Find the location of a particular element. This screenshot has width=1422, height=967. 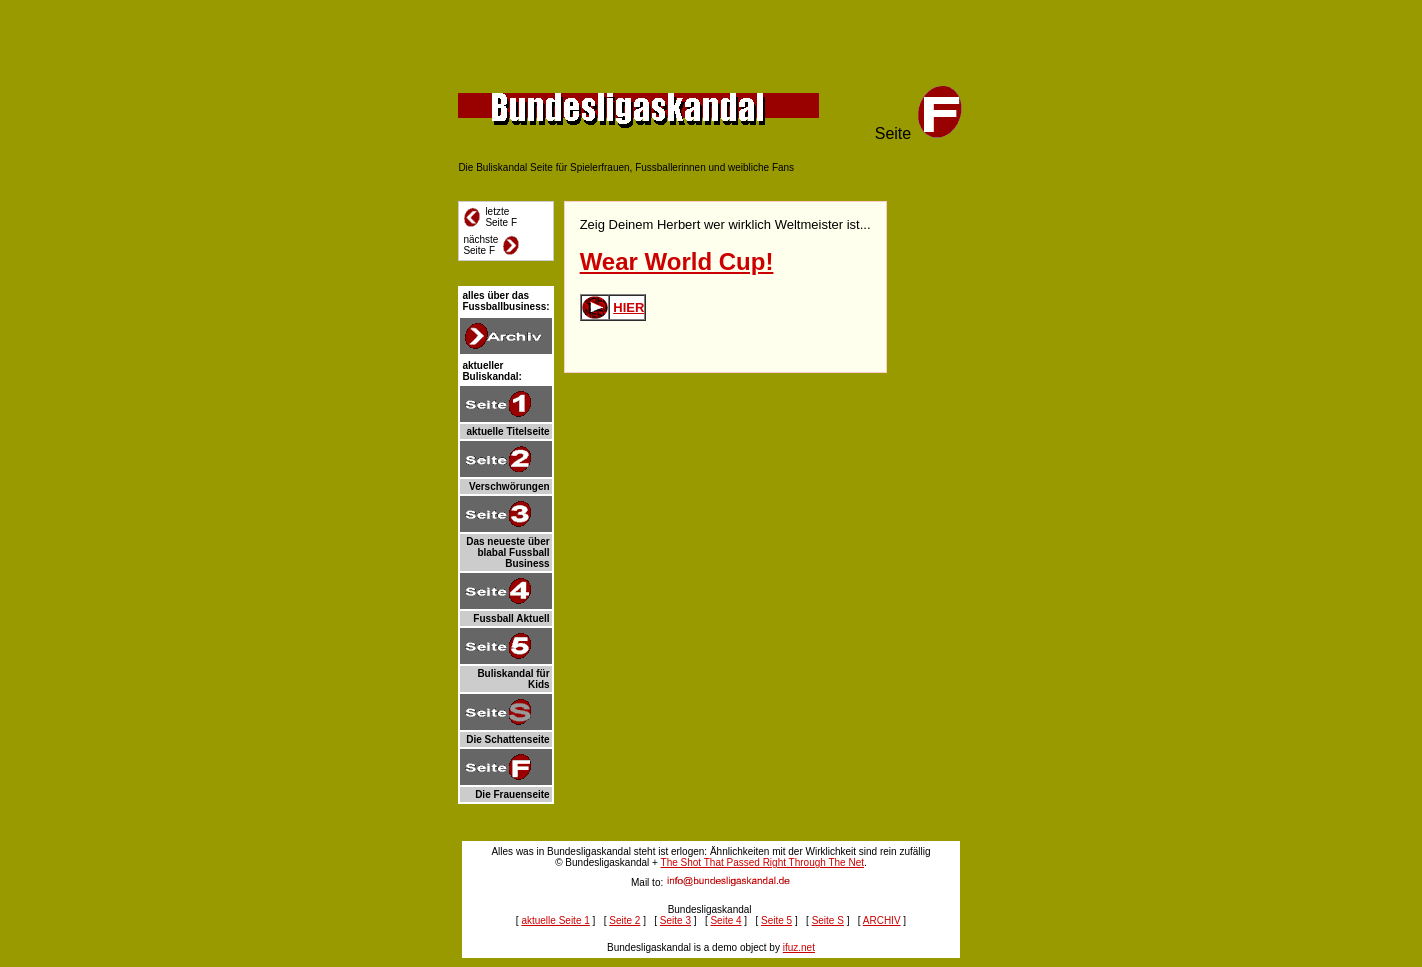

HIER is located at coordinates (628, 307).